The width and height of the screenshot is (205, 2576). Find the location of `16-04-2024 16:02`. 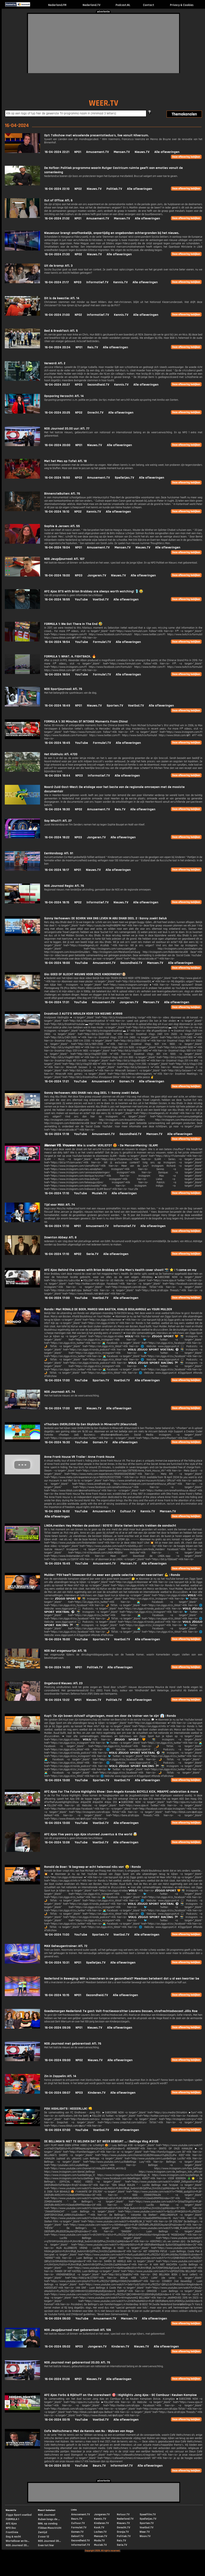

16-04-2024 16:02 is located at coordinates (57, 1511).